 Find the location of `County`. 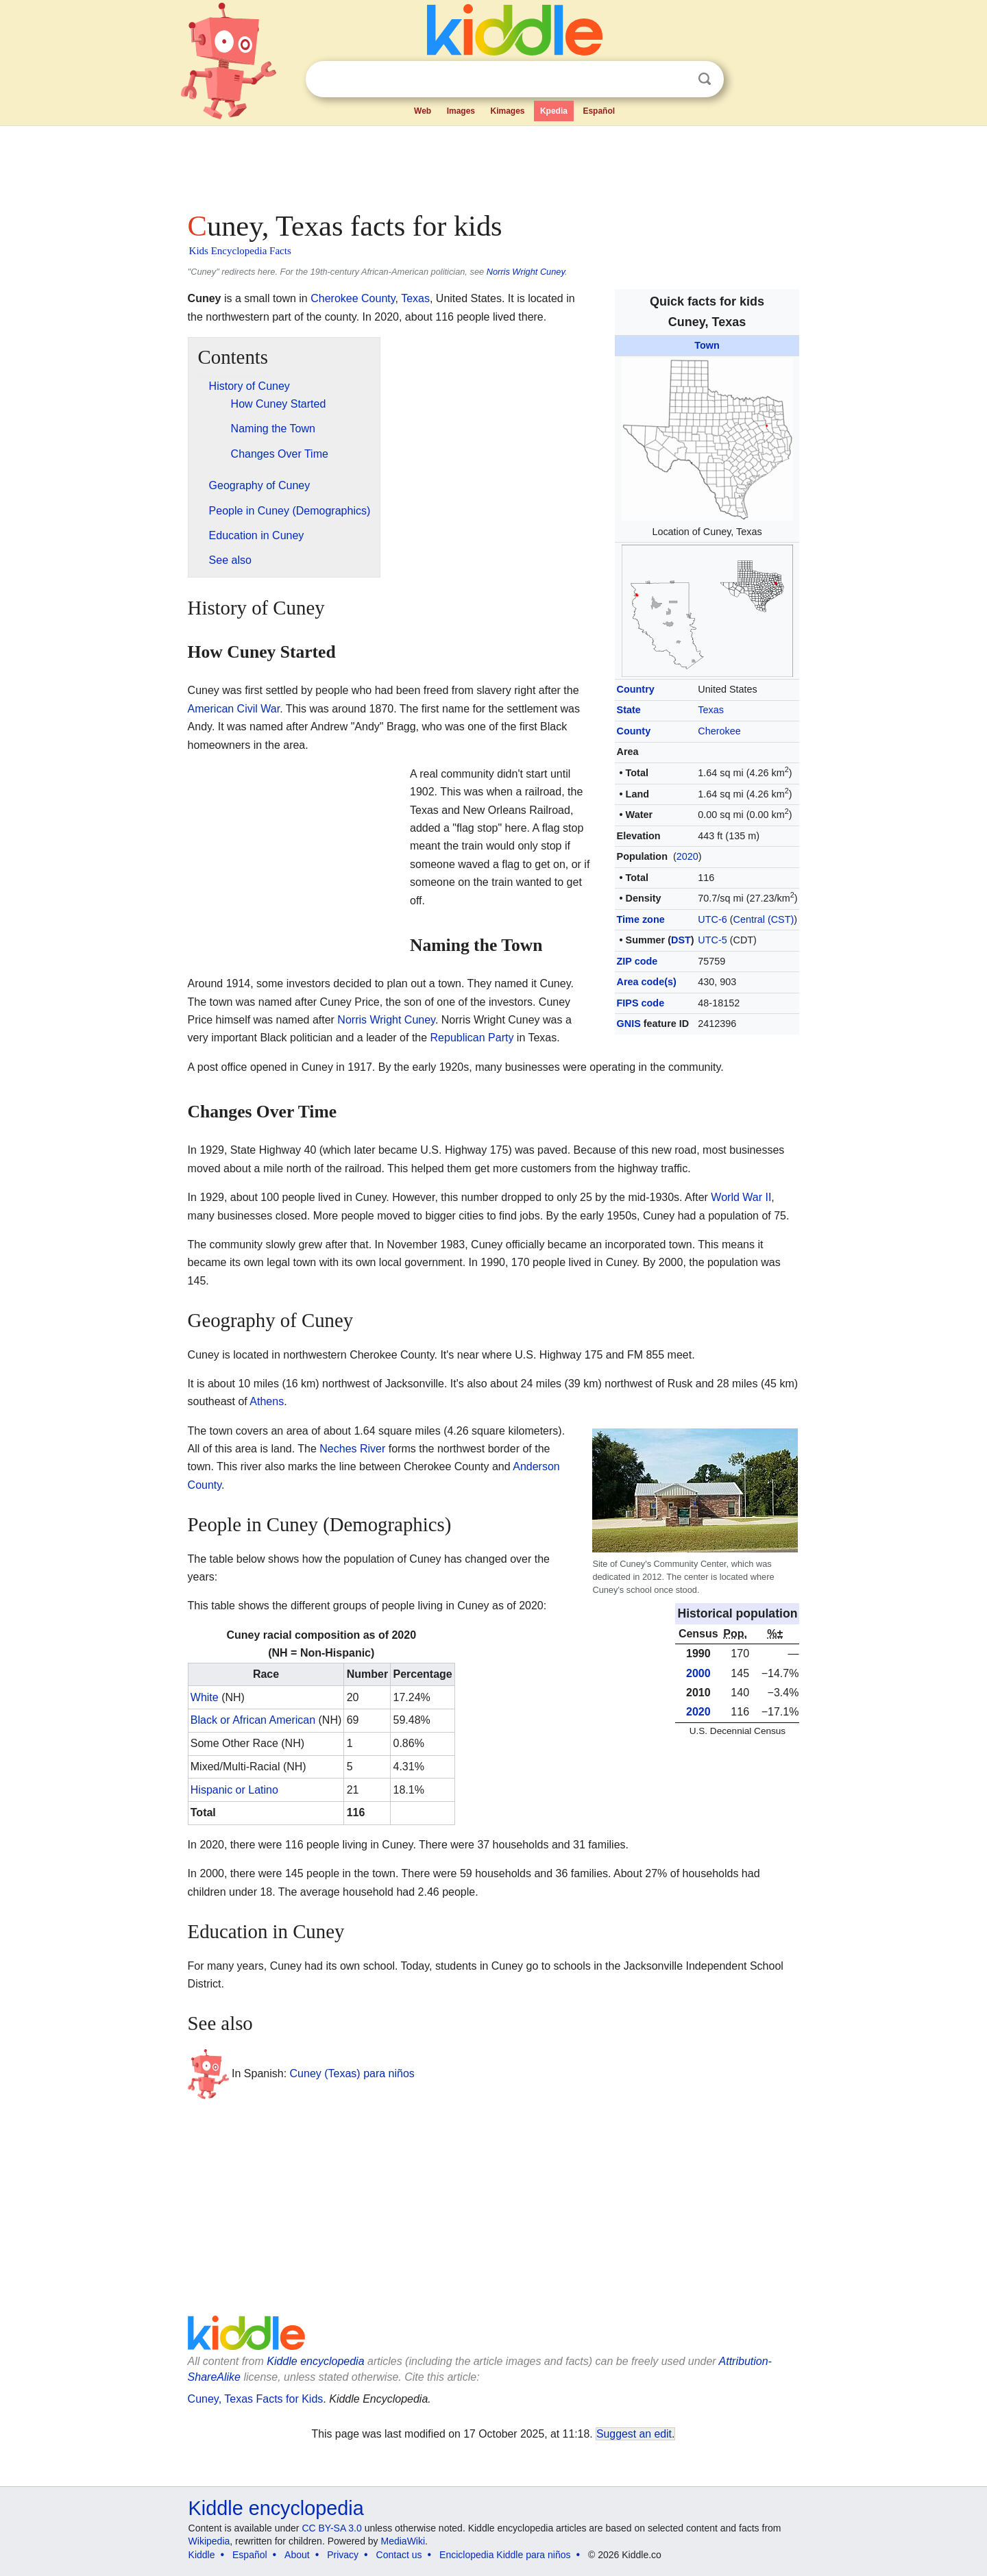

County is located at coordinates (634, 731).